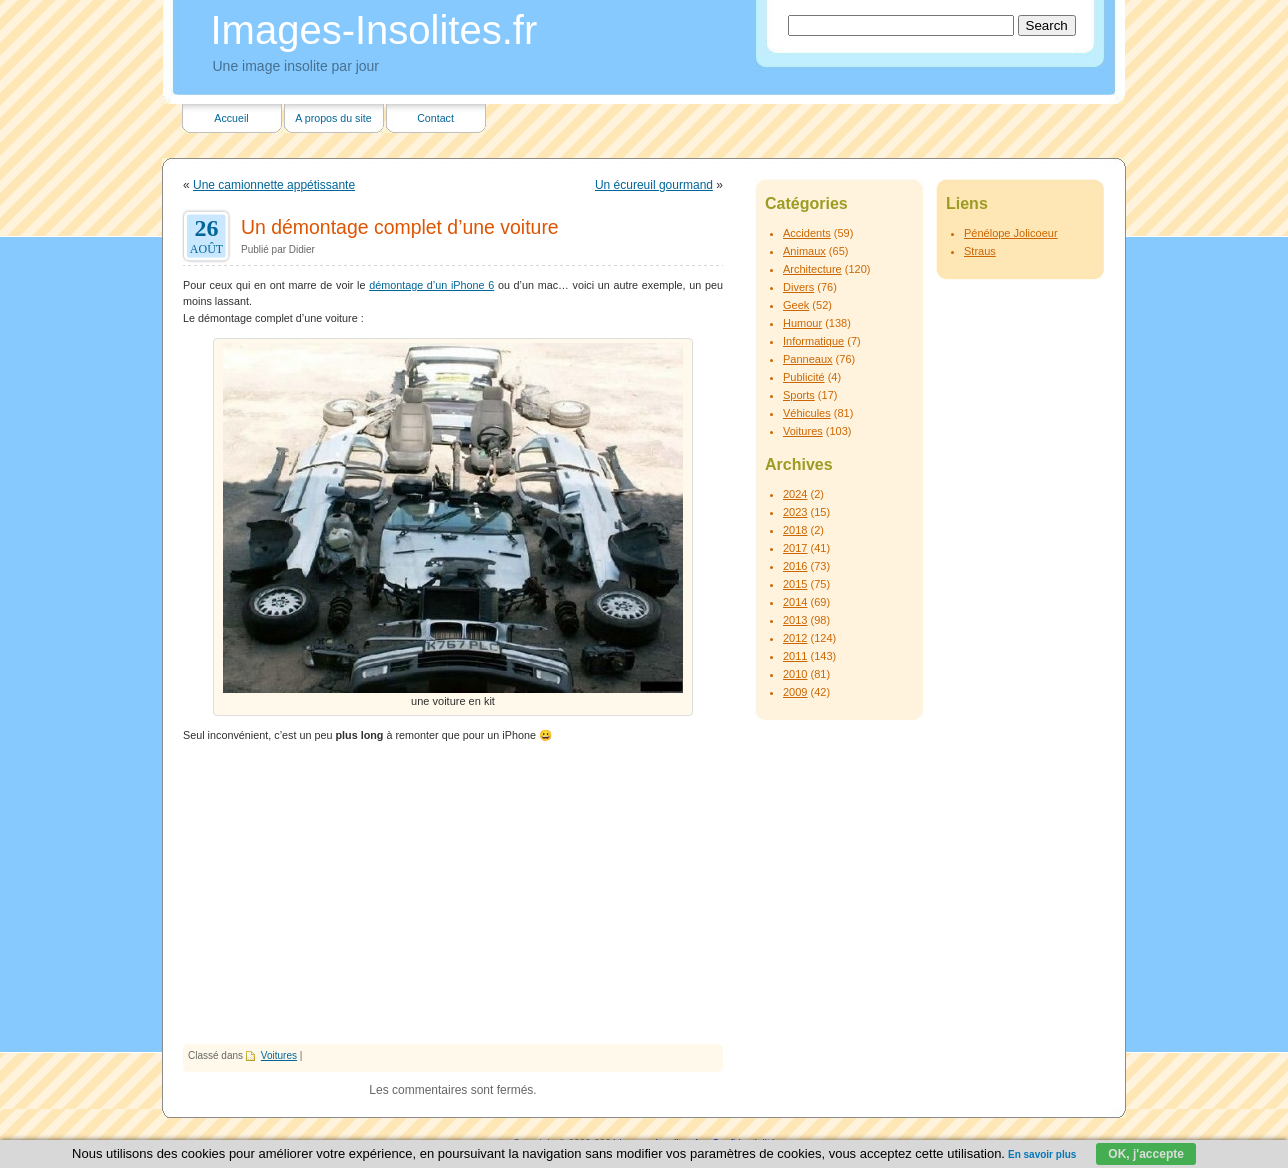 The image size is (1288, 1168). Describe the element at coordinates (400, 227) in the screenshot. I see `Un démontage complet d’une voiture` at that location.